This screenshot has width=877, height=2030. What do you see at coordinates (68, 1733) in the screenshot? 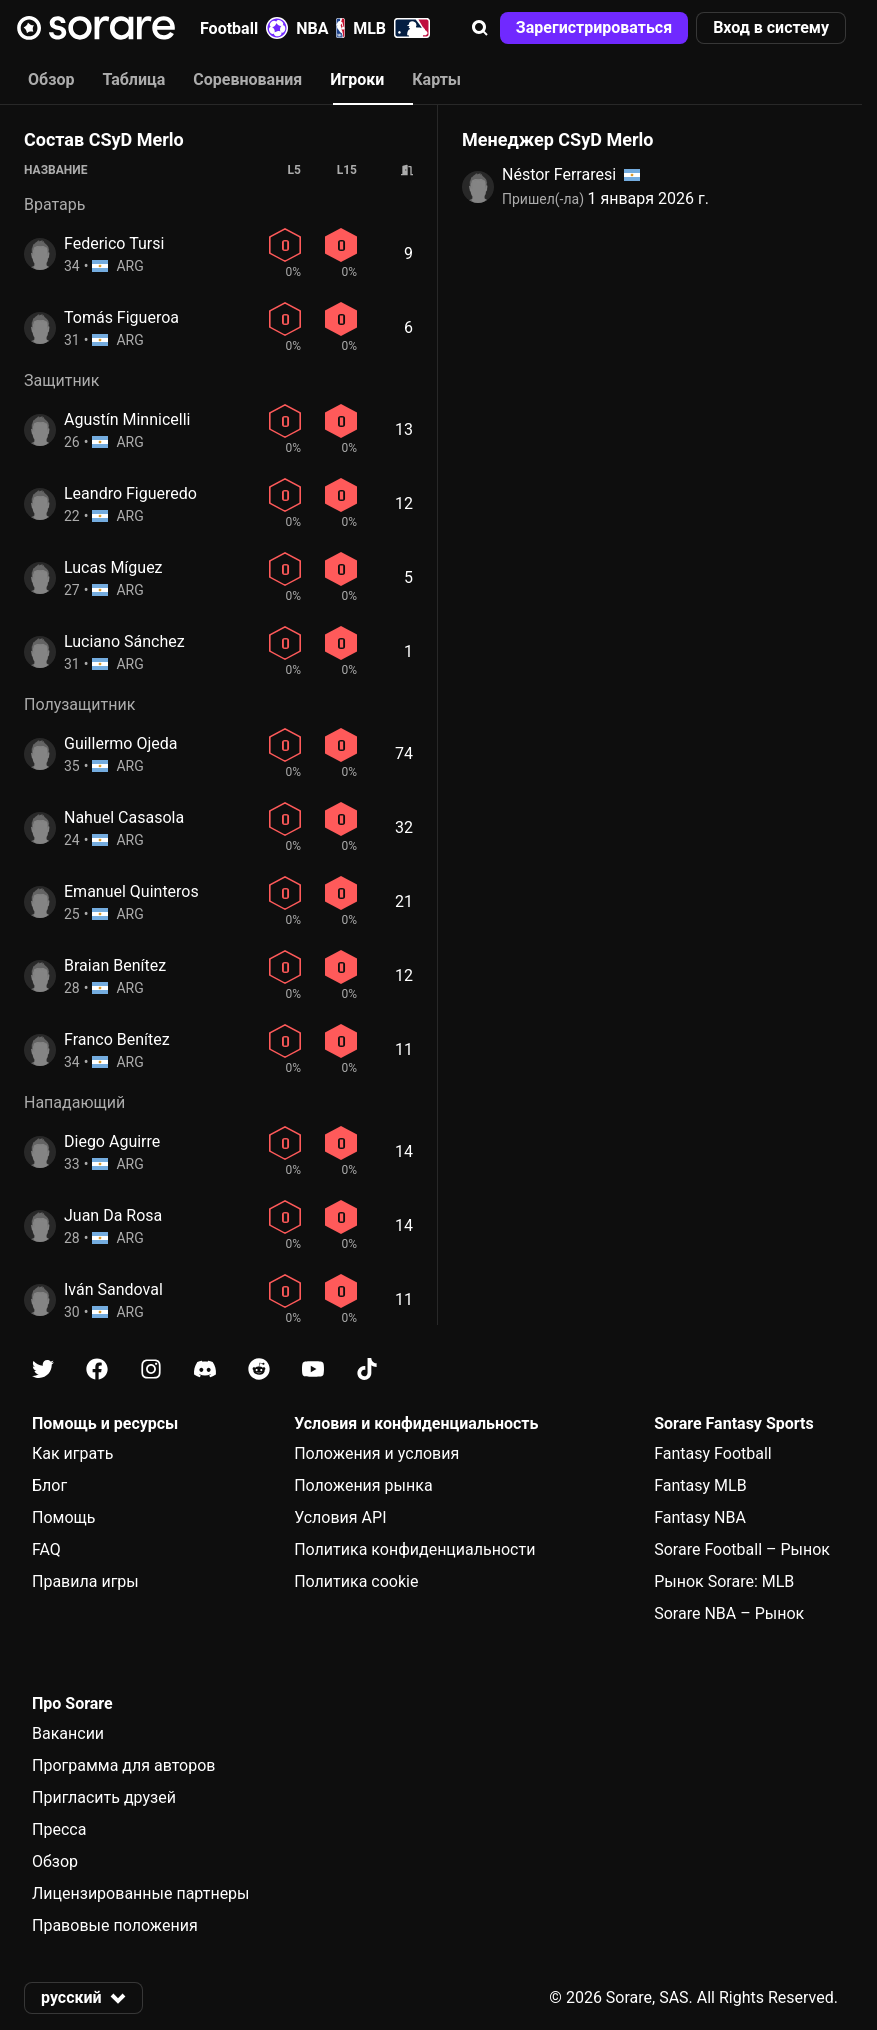
I see `Вакансии` at bounding box center [68, 1733].